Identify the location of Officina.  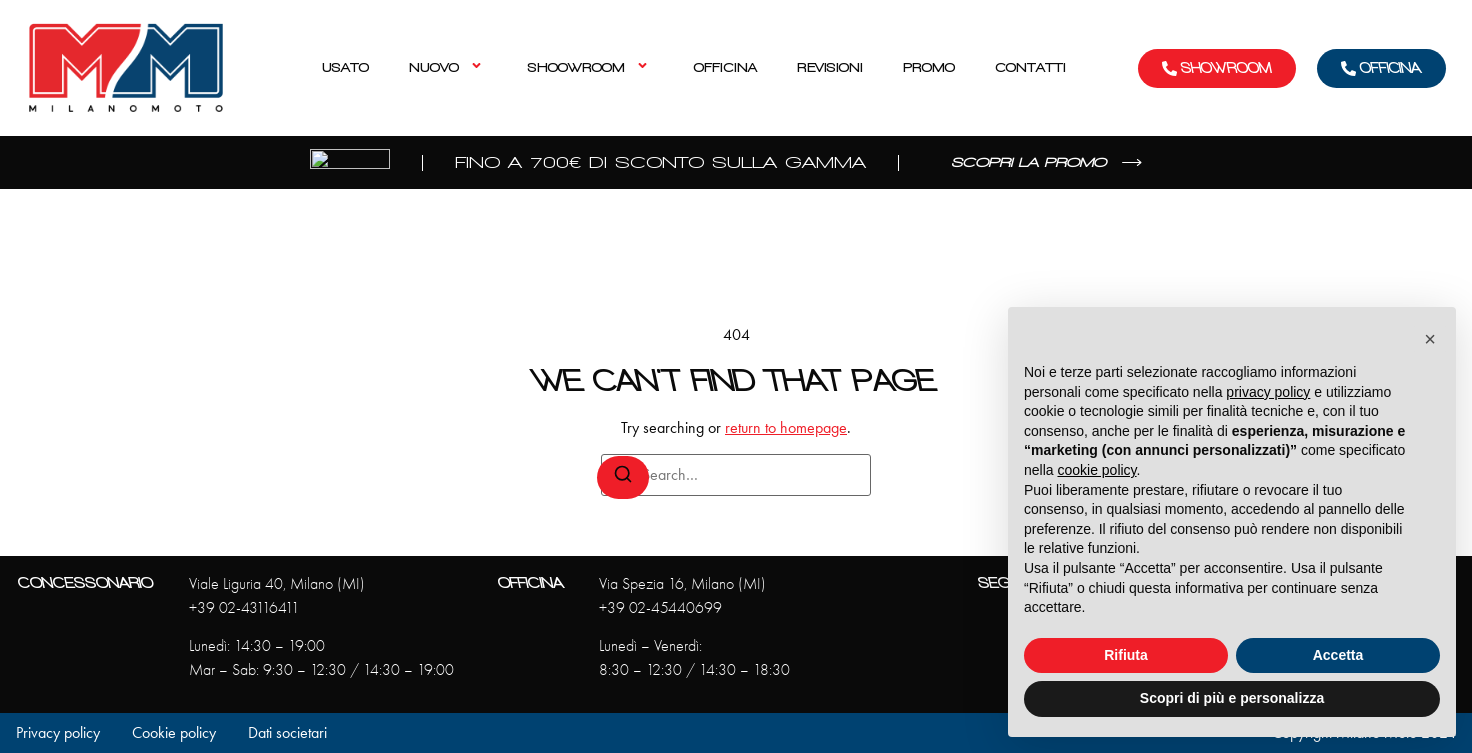
(725, 67).